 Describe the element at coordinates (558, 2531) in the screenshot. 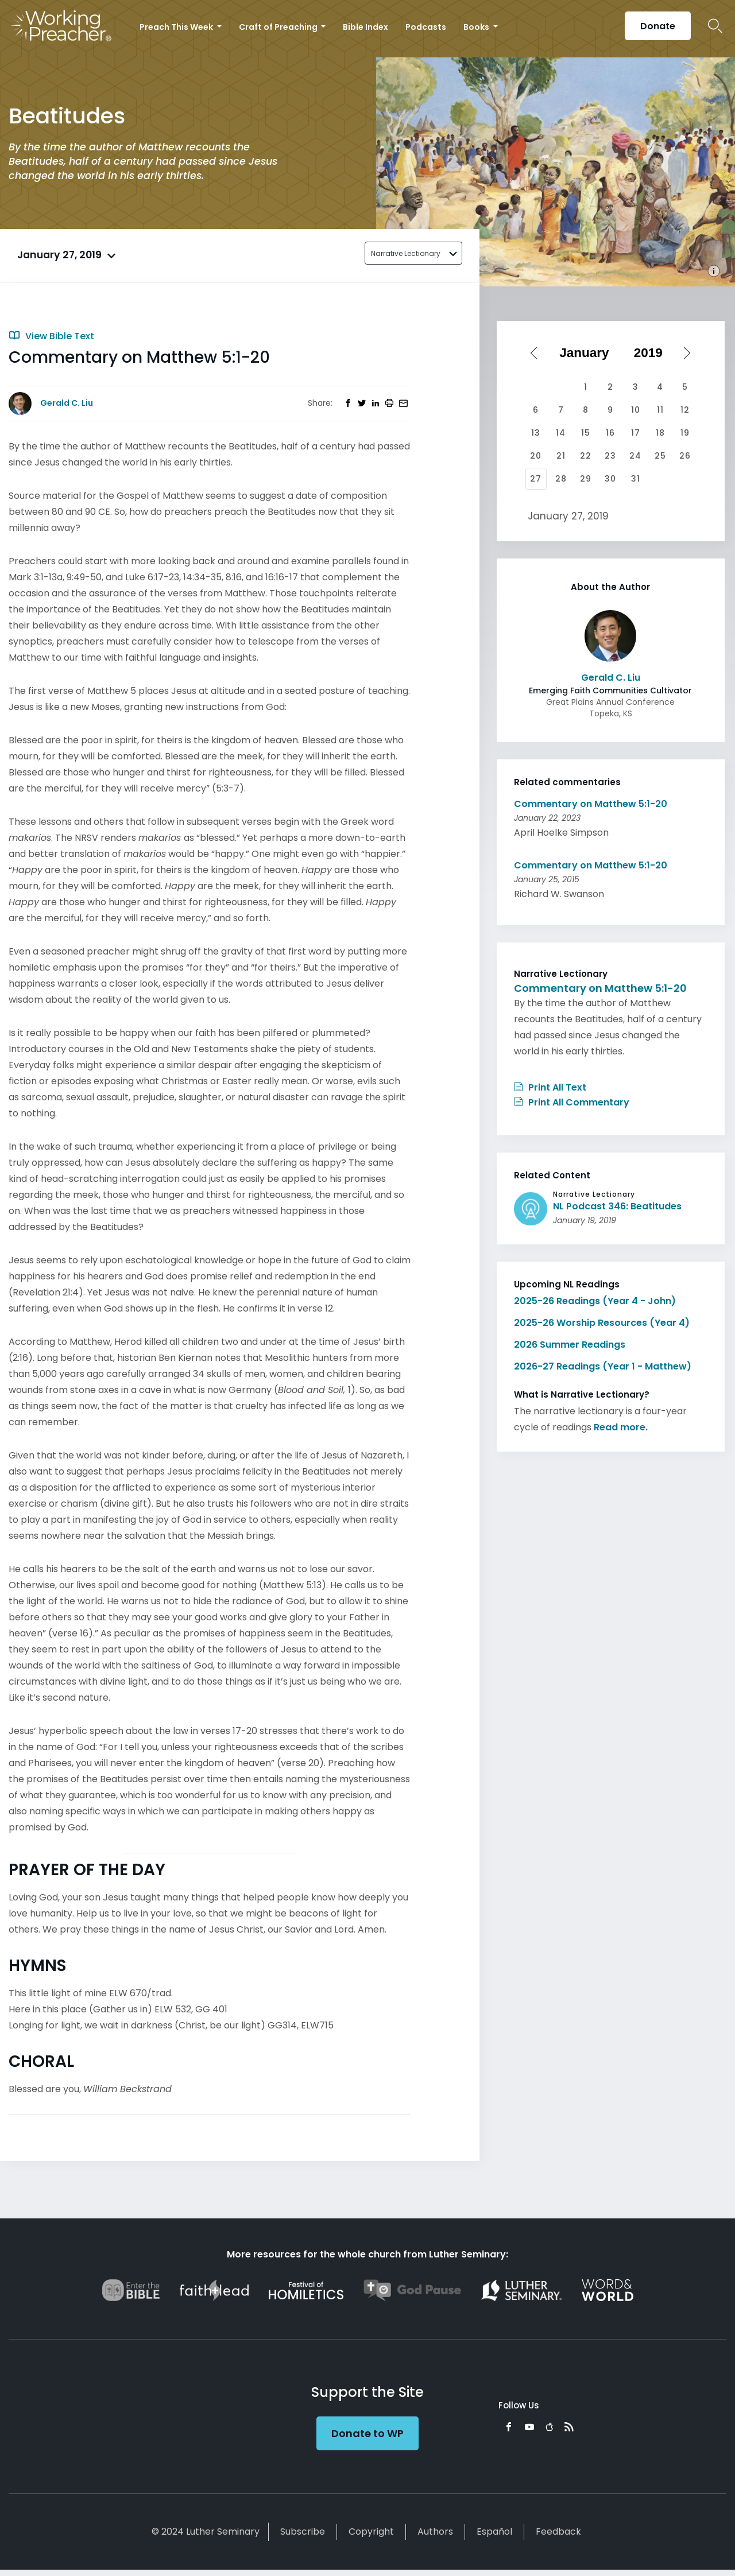

I see `Feedback` at that location.